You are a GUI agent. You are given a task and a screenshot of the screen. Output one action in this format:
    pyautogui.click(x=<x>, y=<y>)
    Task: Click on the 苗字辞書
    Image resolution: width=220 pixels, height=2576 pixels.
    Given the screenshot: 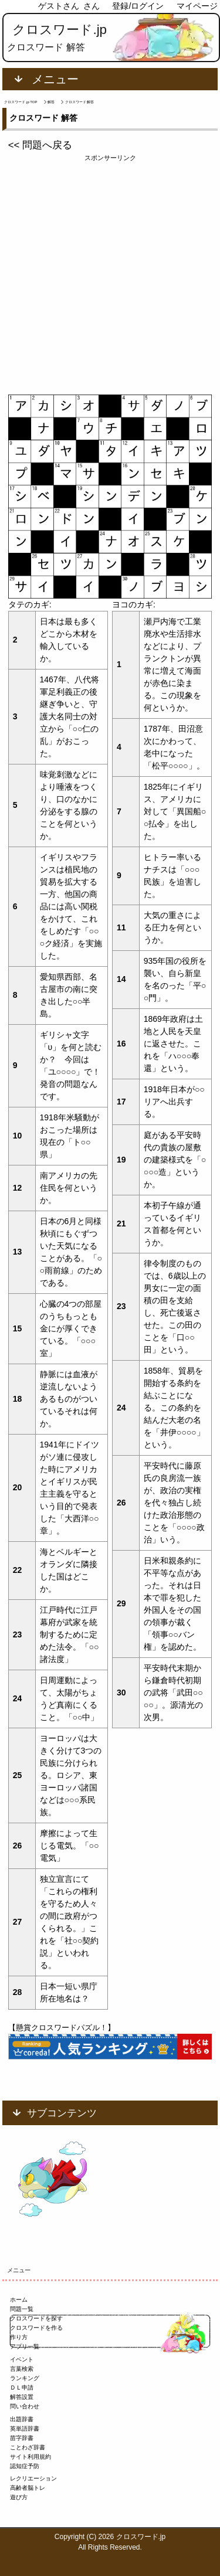 What is the action you would take?
    pyautogui.click(x=21, y=2438)
    